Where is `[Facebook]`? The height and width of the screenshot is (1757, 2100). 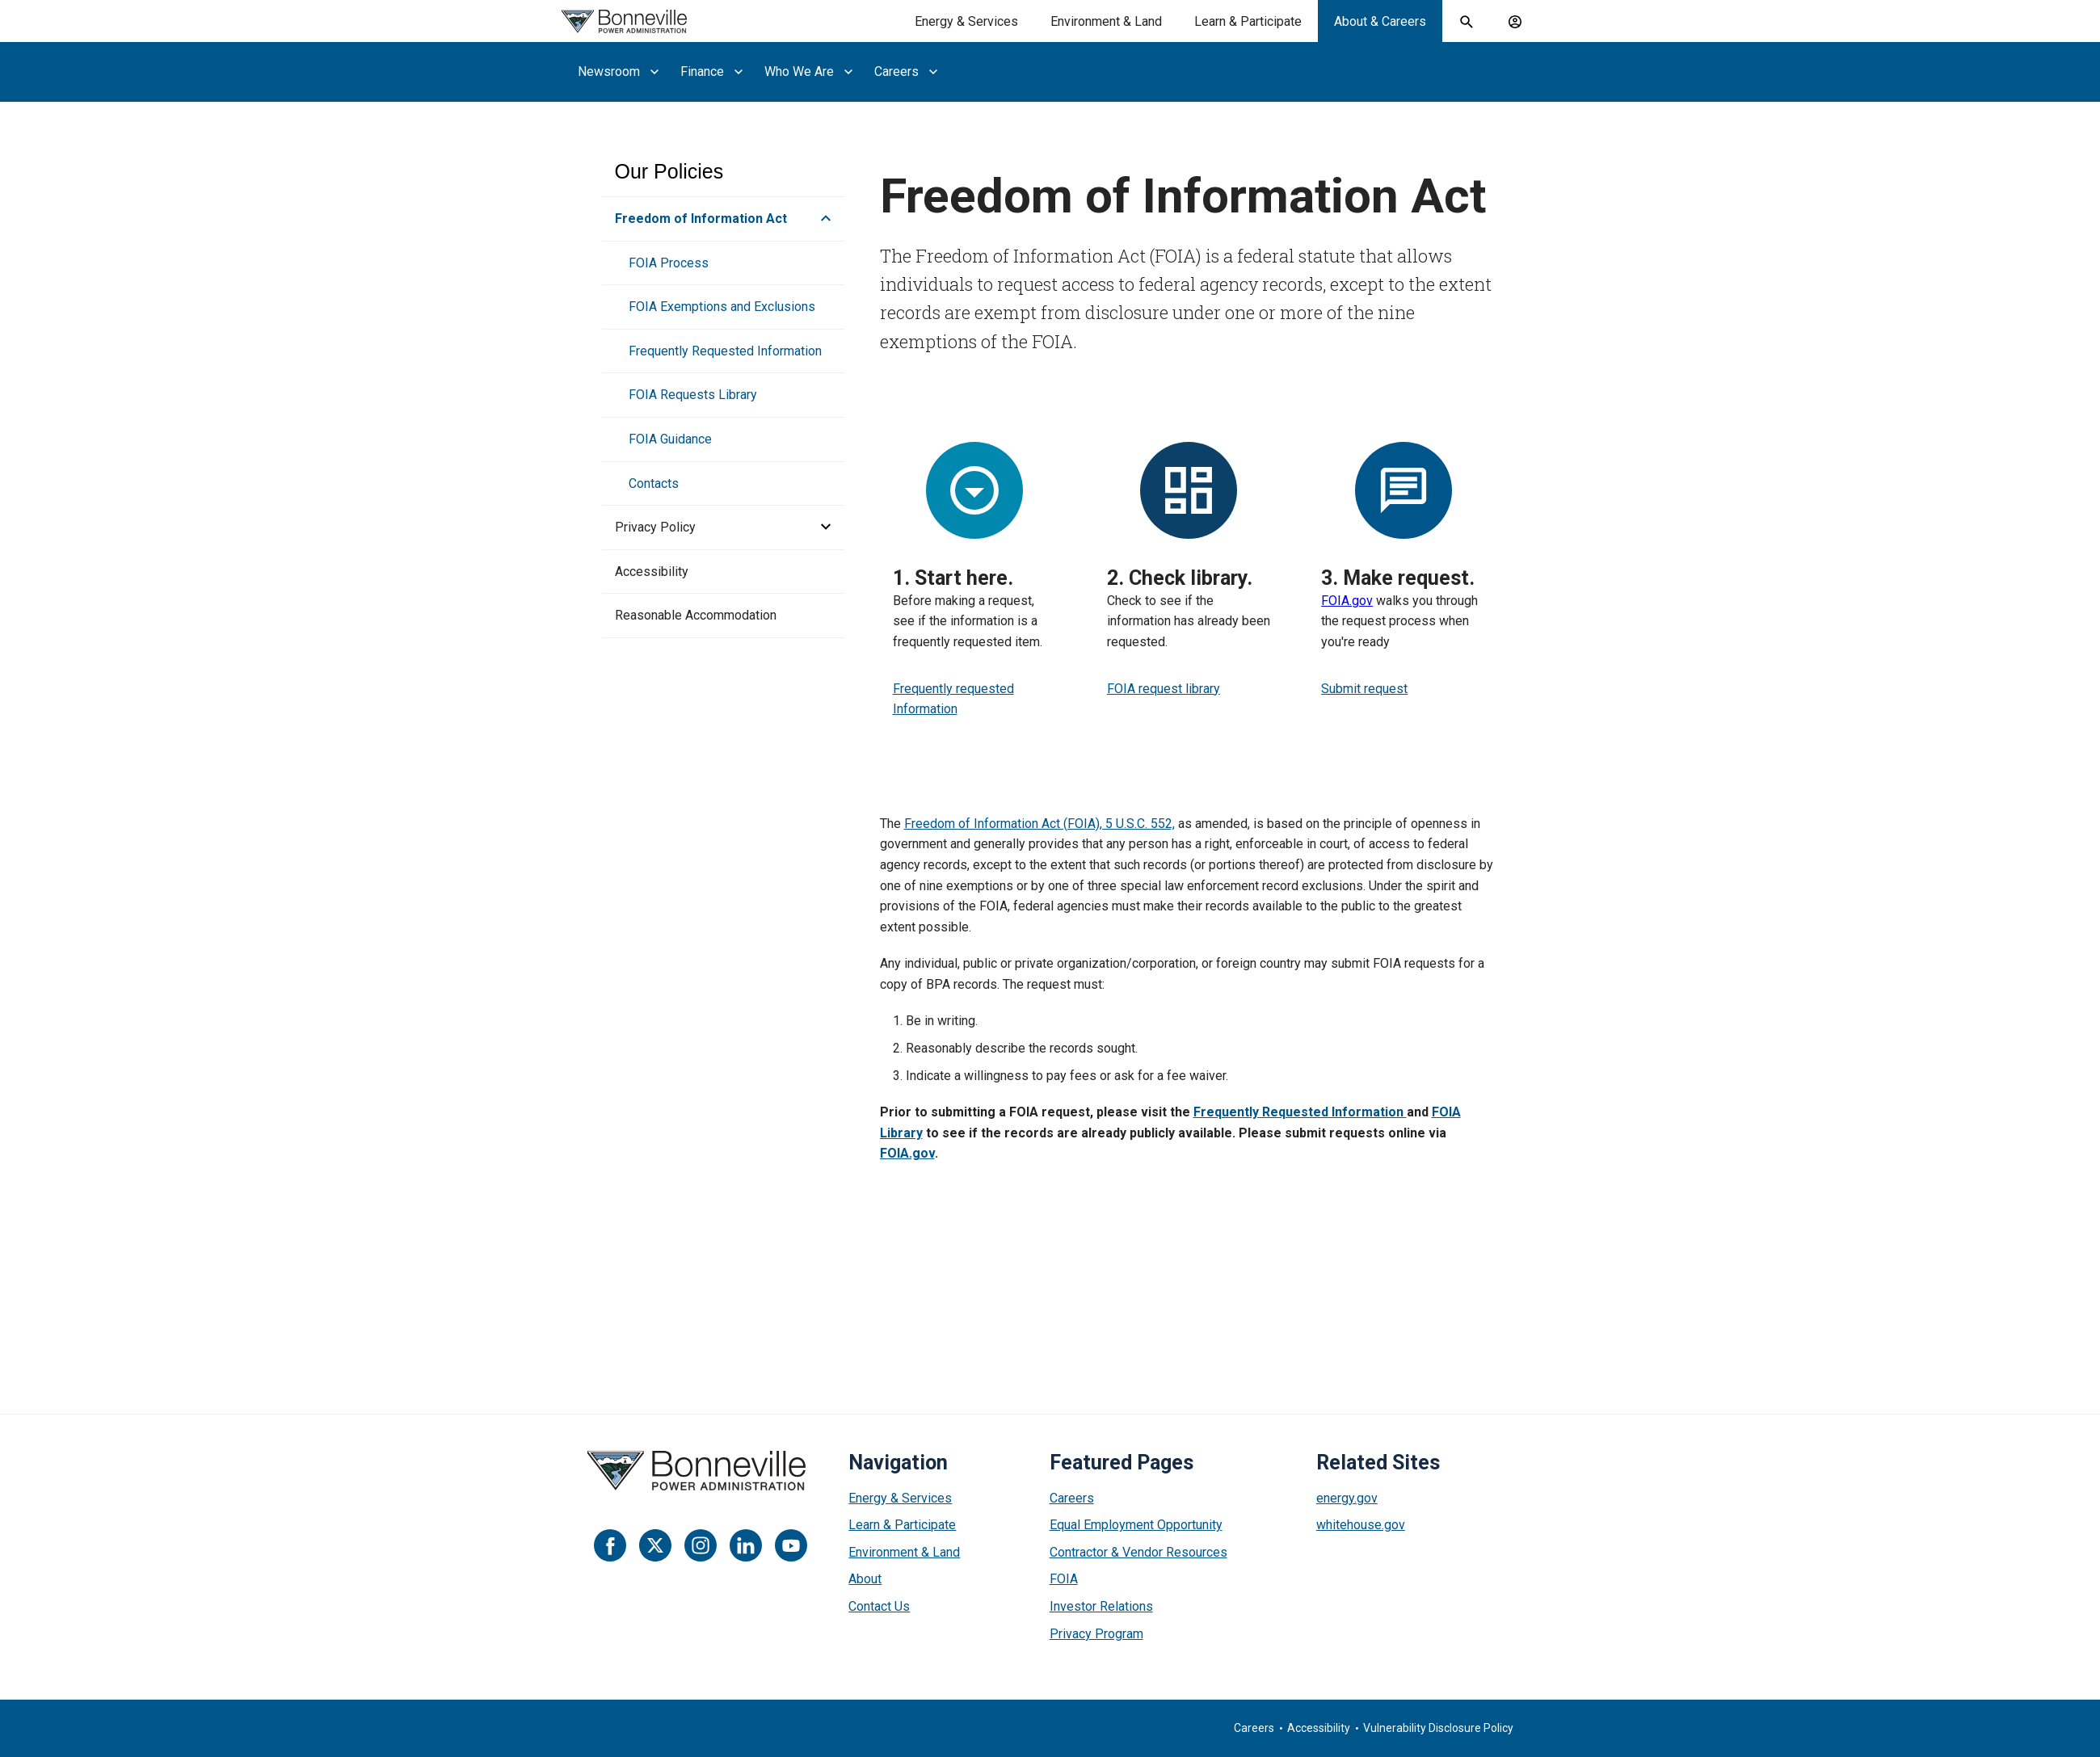
[Facebook] is located at coordinates (610, 1545).